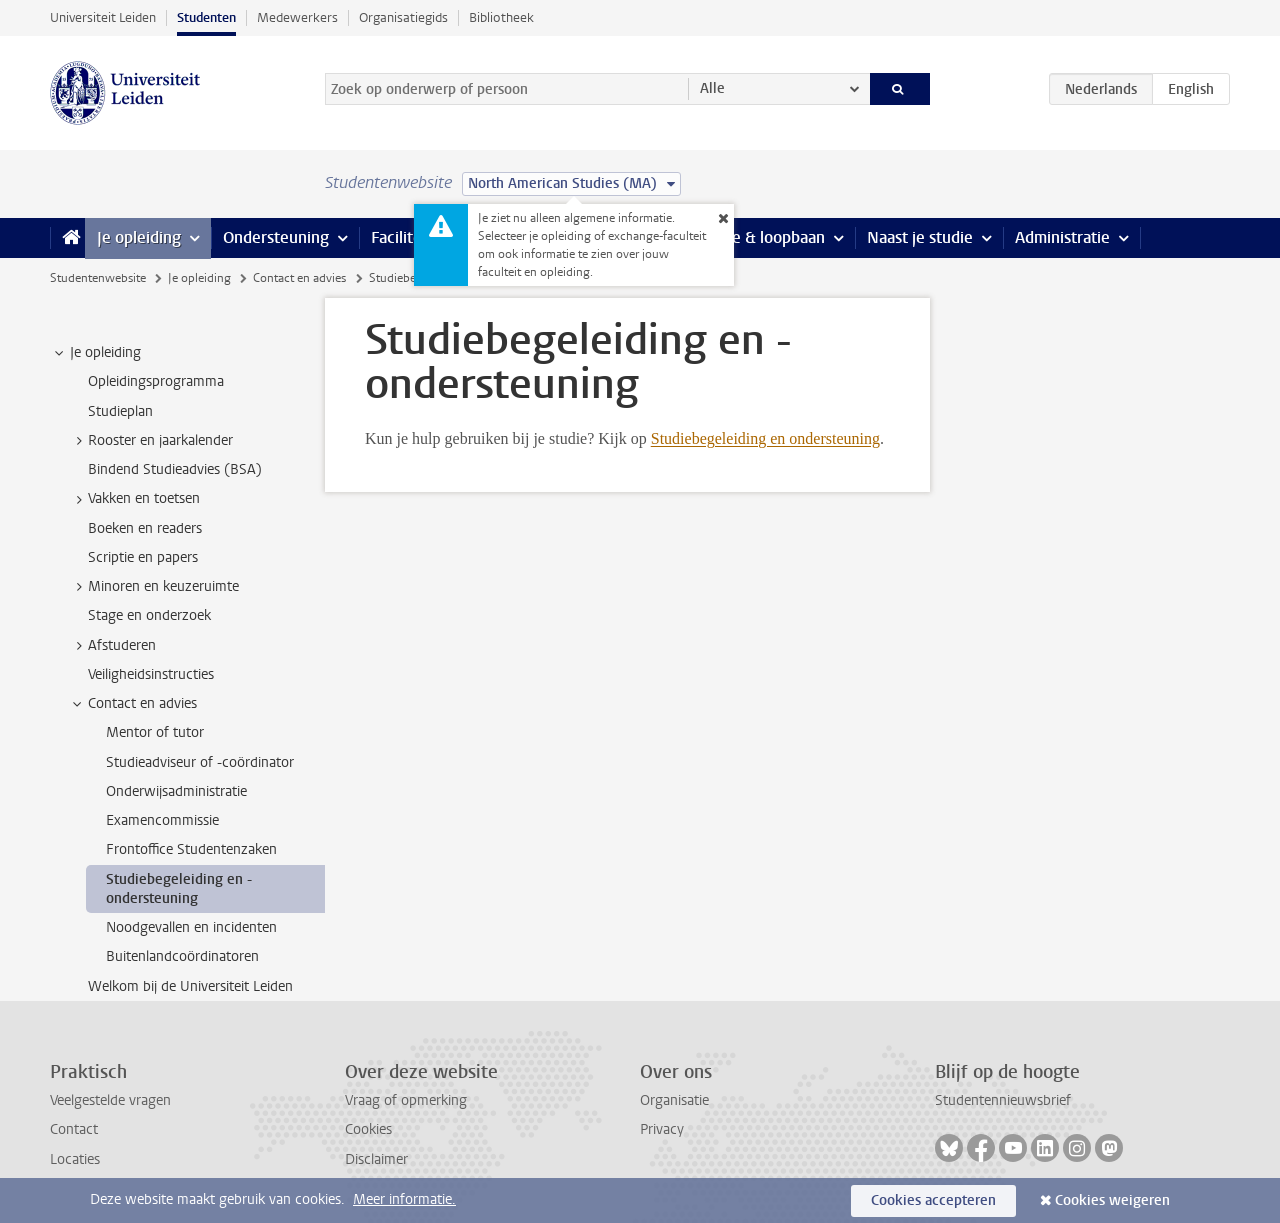 The width and height of the screenshot is (1280, 1223). What do you see at coordinates (120, 411) in the screenshot?
I see `Studieplan [treeitem]` at bounding box center [120, 411].